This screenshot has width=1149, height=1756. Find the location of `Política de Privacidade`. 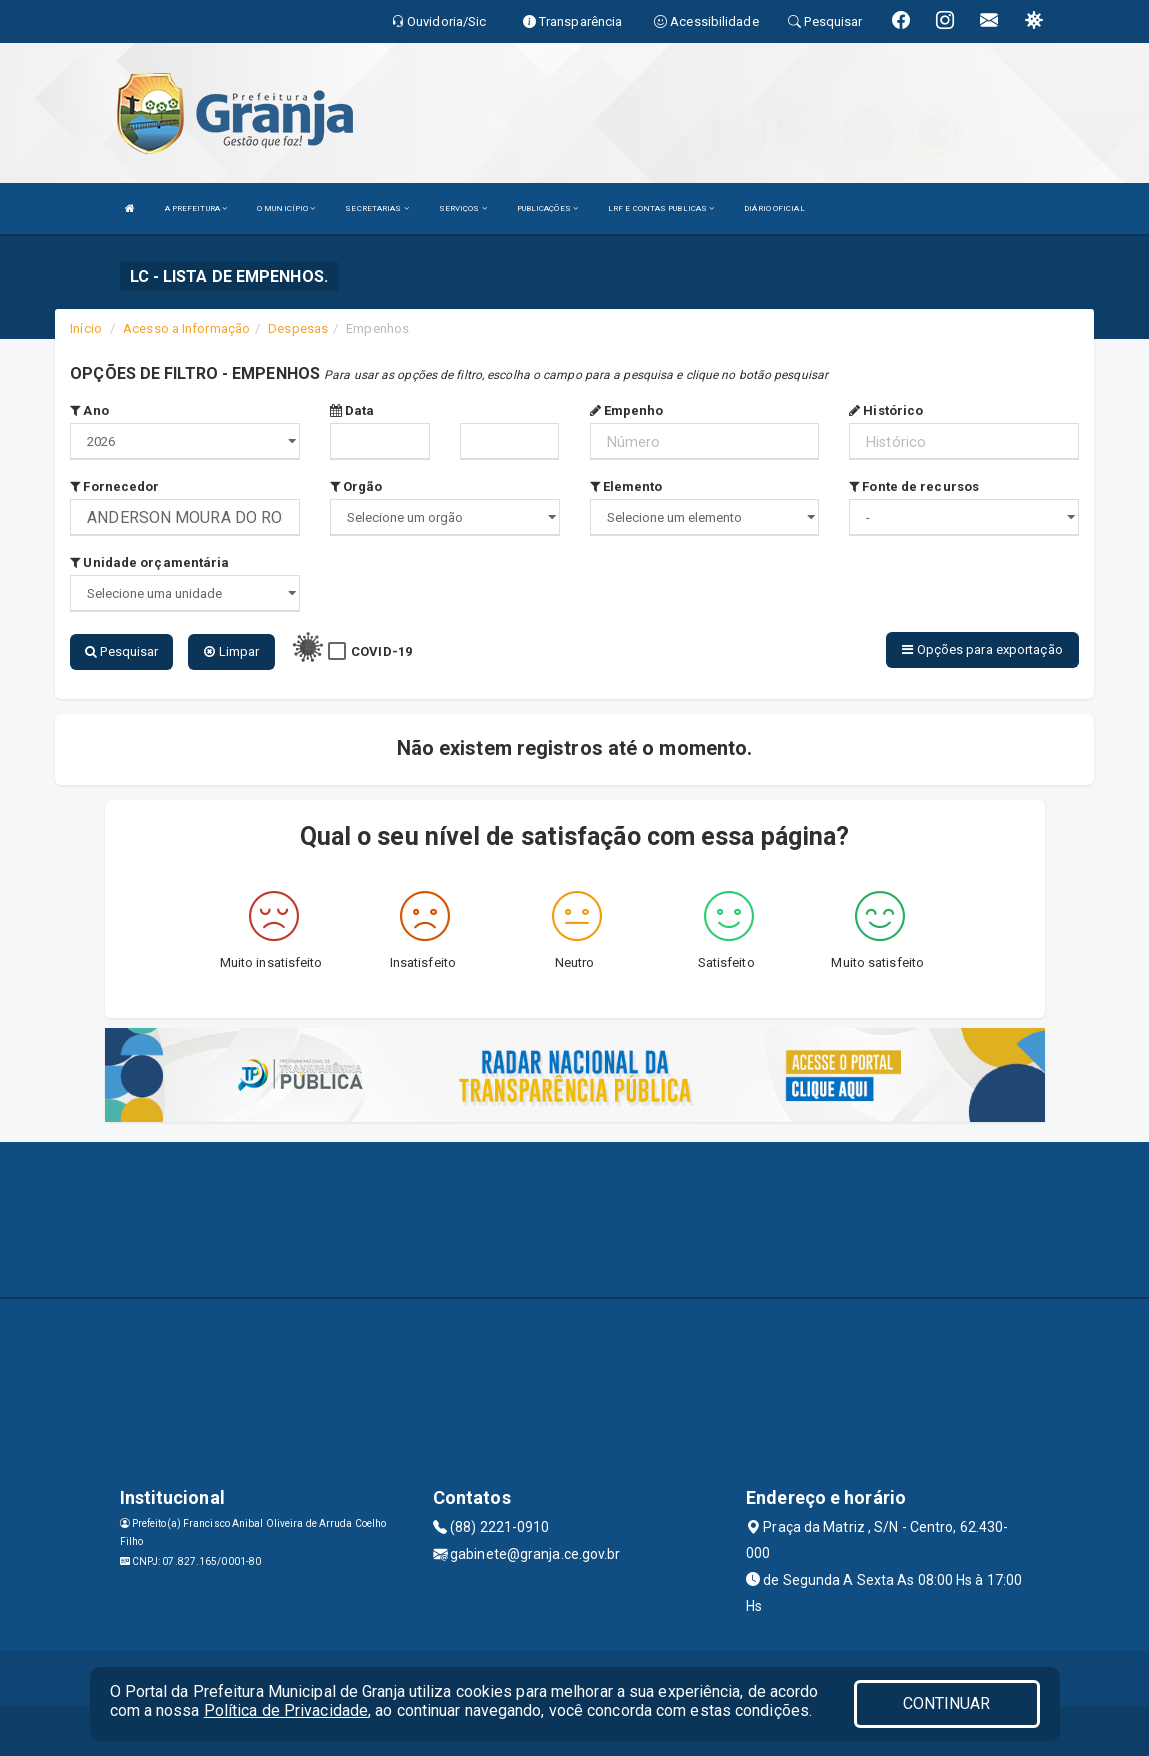

Política de Privacidade is located at coordinates (286, 1710).